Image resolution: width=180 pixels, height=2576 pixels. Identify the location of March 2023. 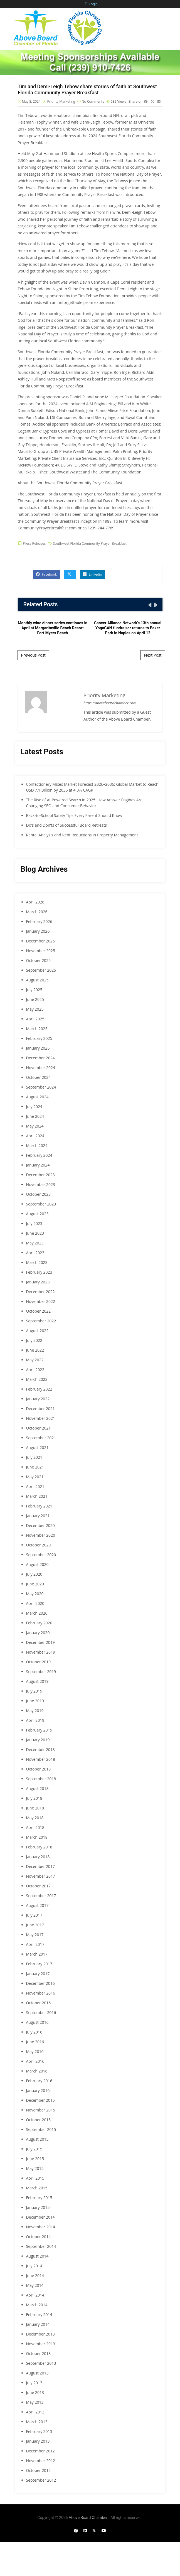
(37, 1262).